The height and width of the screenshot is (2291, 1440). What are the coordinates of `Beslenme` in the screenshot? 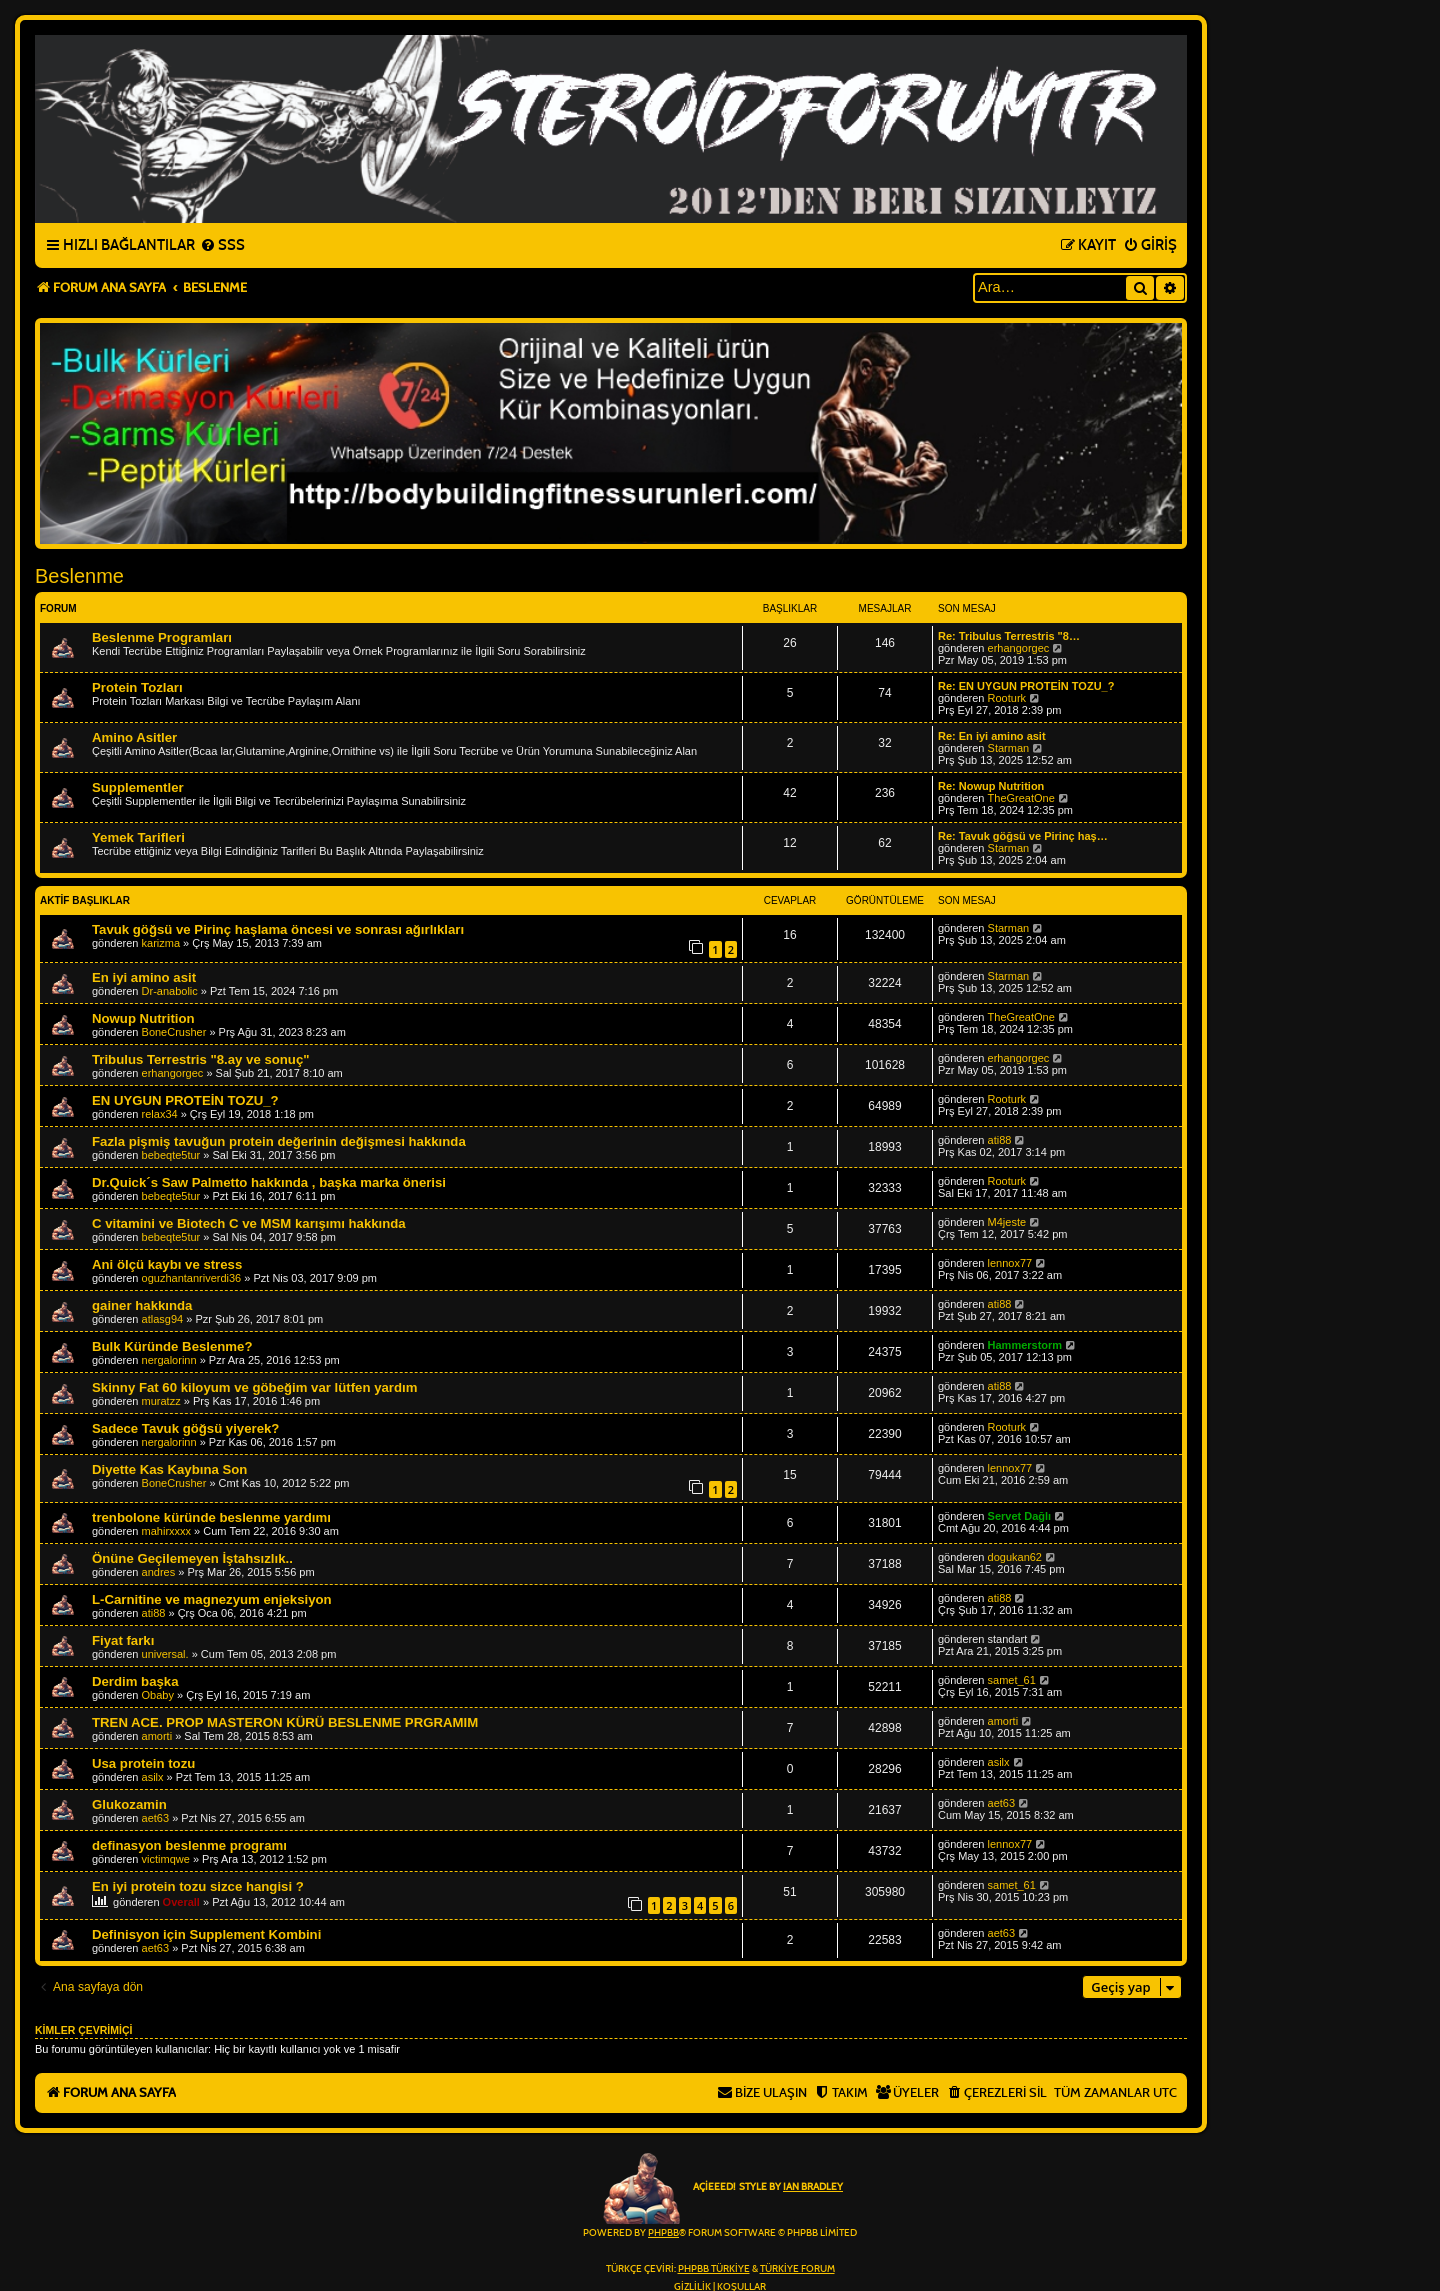 It's located at (79, 576).